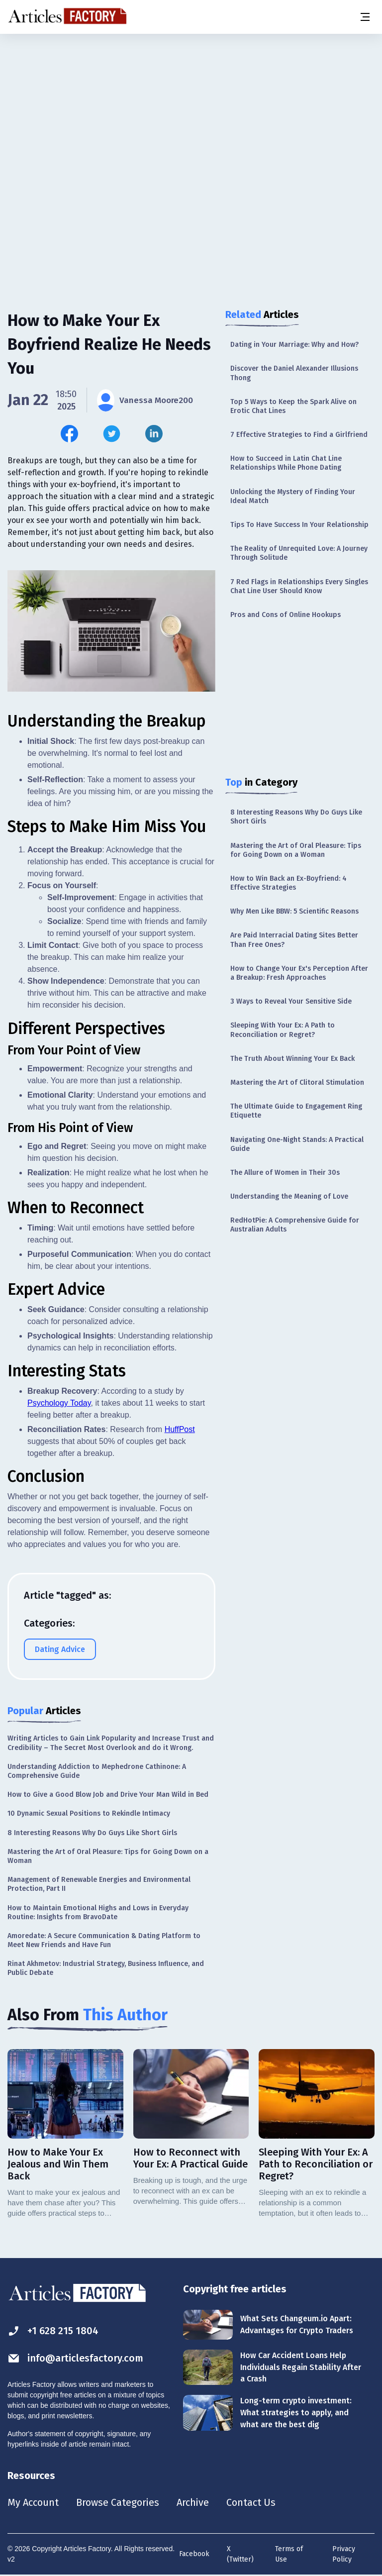  I want to click on Sleeping With Your Ex: A Path to Reconciliation or Regret?, so click(282, 1029).